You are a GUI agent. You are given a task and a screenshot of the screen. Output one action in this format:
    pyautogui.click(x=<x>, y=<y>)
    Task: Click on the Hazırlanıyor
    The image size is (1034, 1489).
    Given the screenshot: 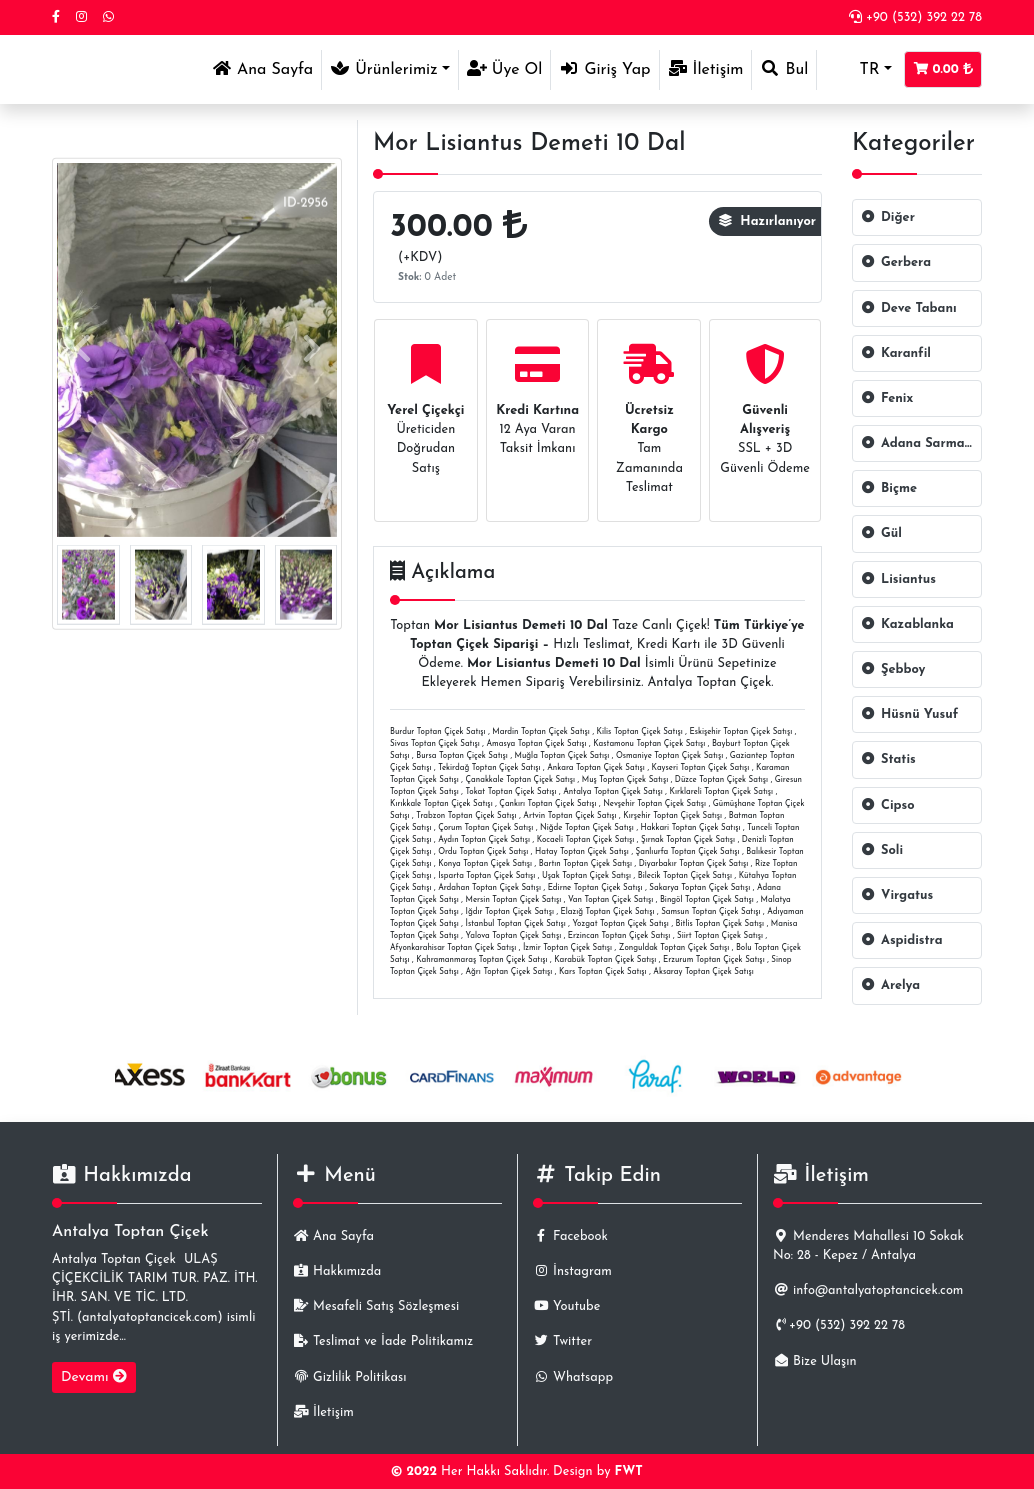 What is the action you would take?
    pyautogui.click(x=767, y=221)
    